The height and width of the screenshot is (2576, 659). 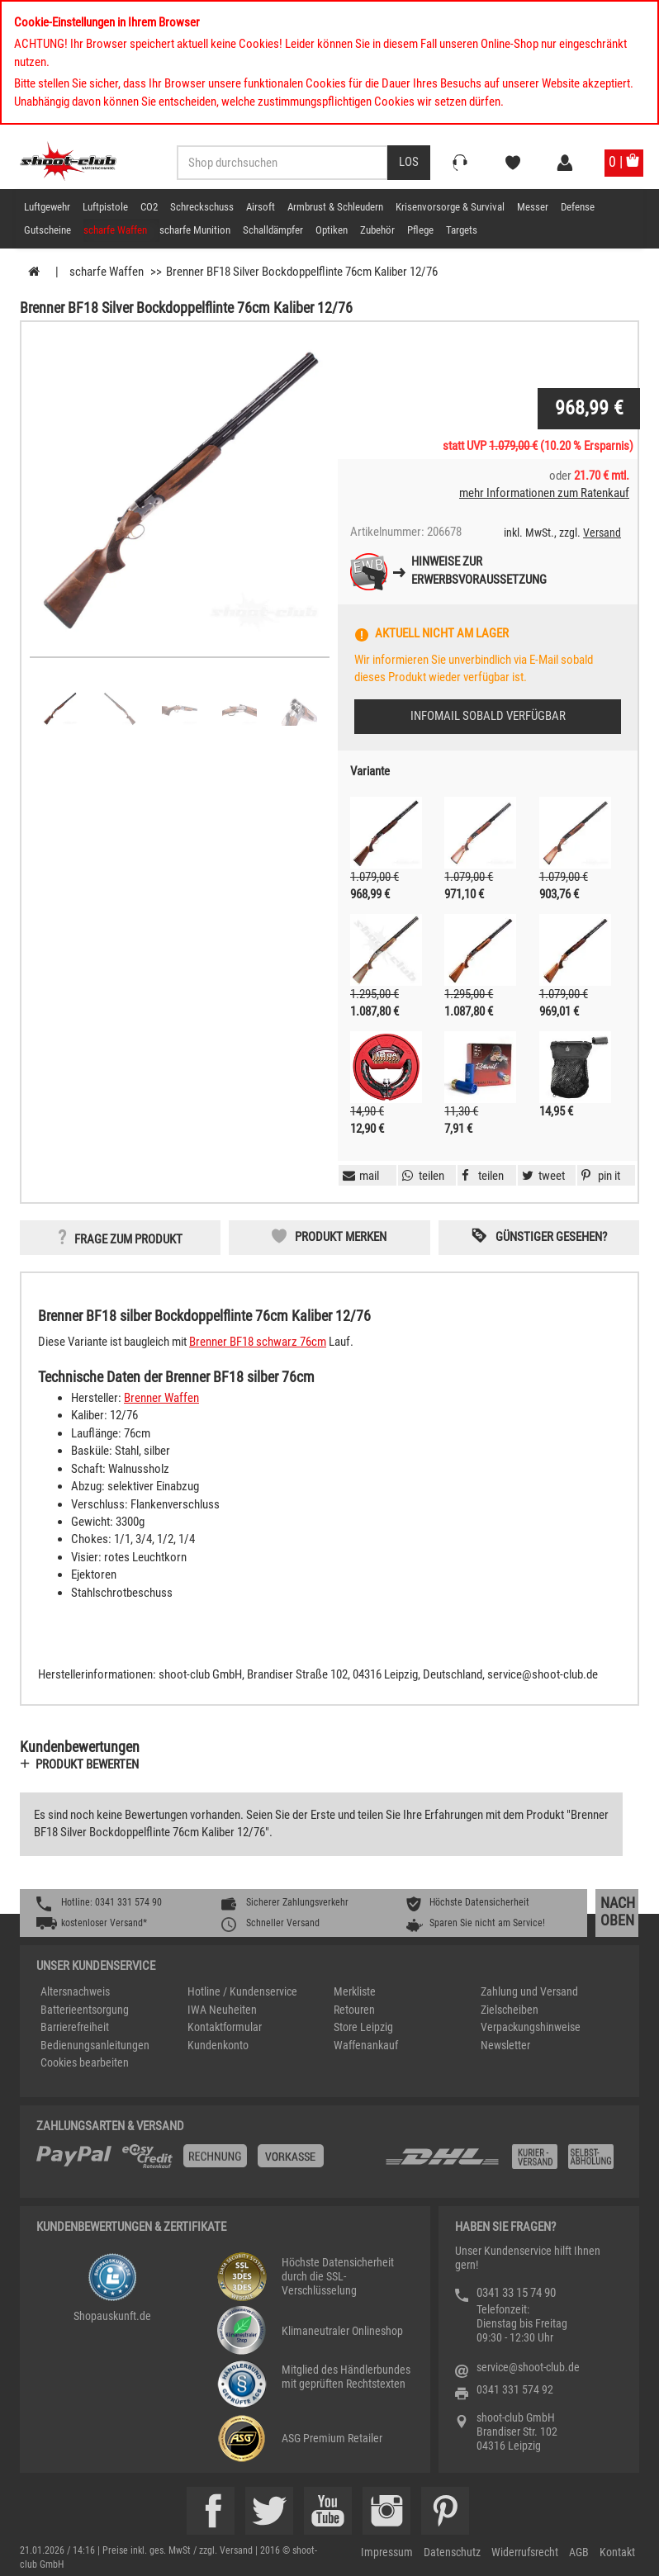 What do you see at coordinates (260, 207) in the screenshot?
I see `Airsoft` at bounding box center [260, 207].